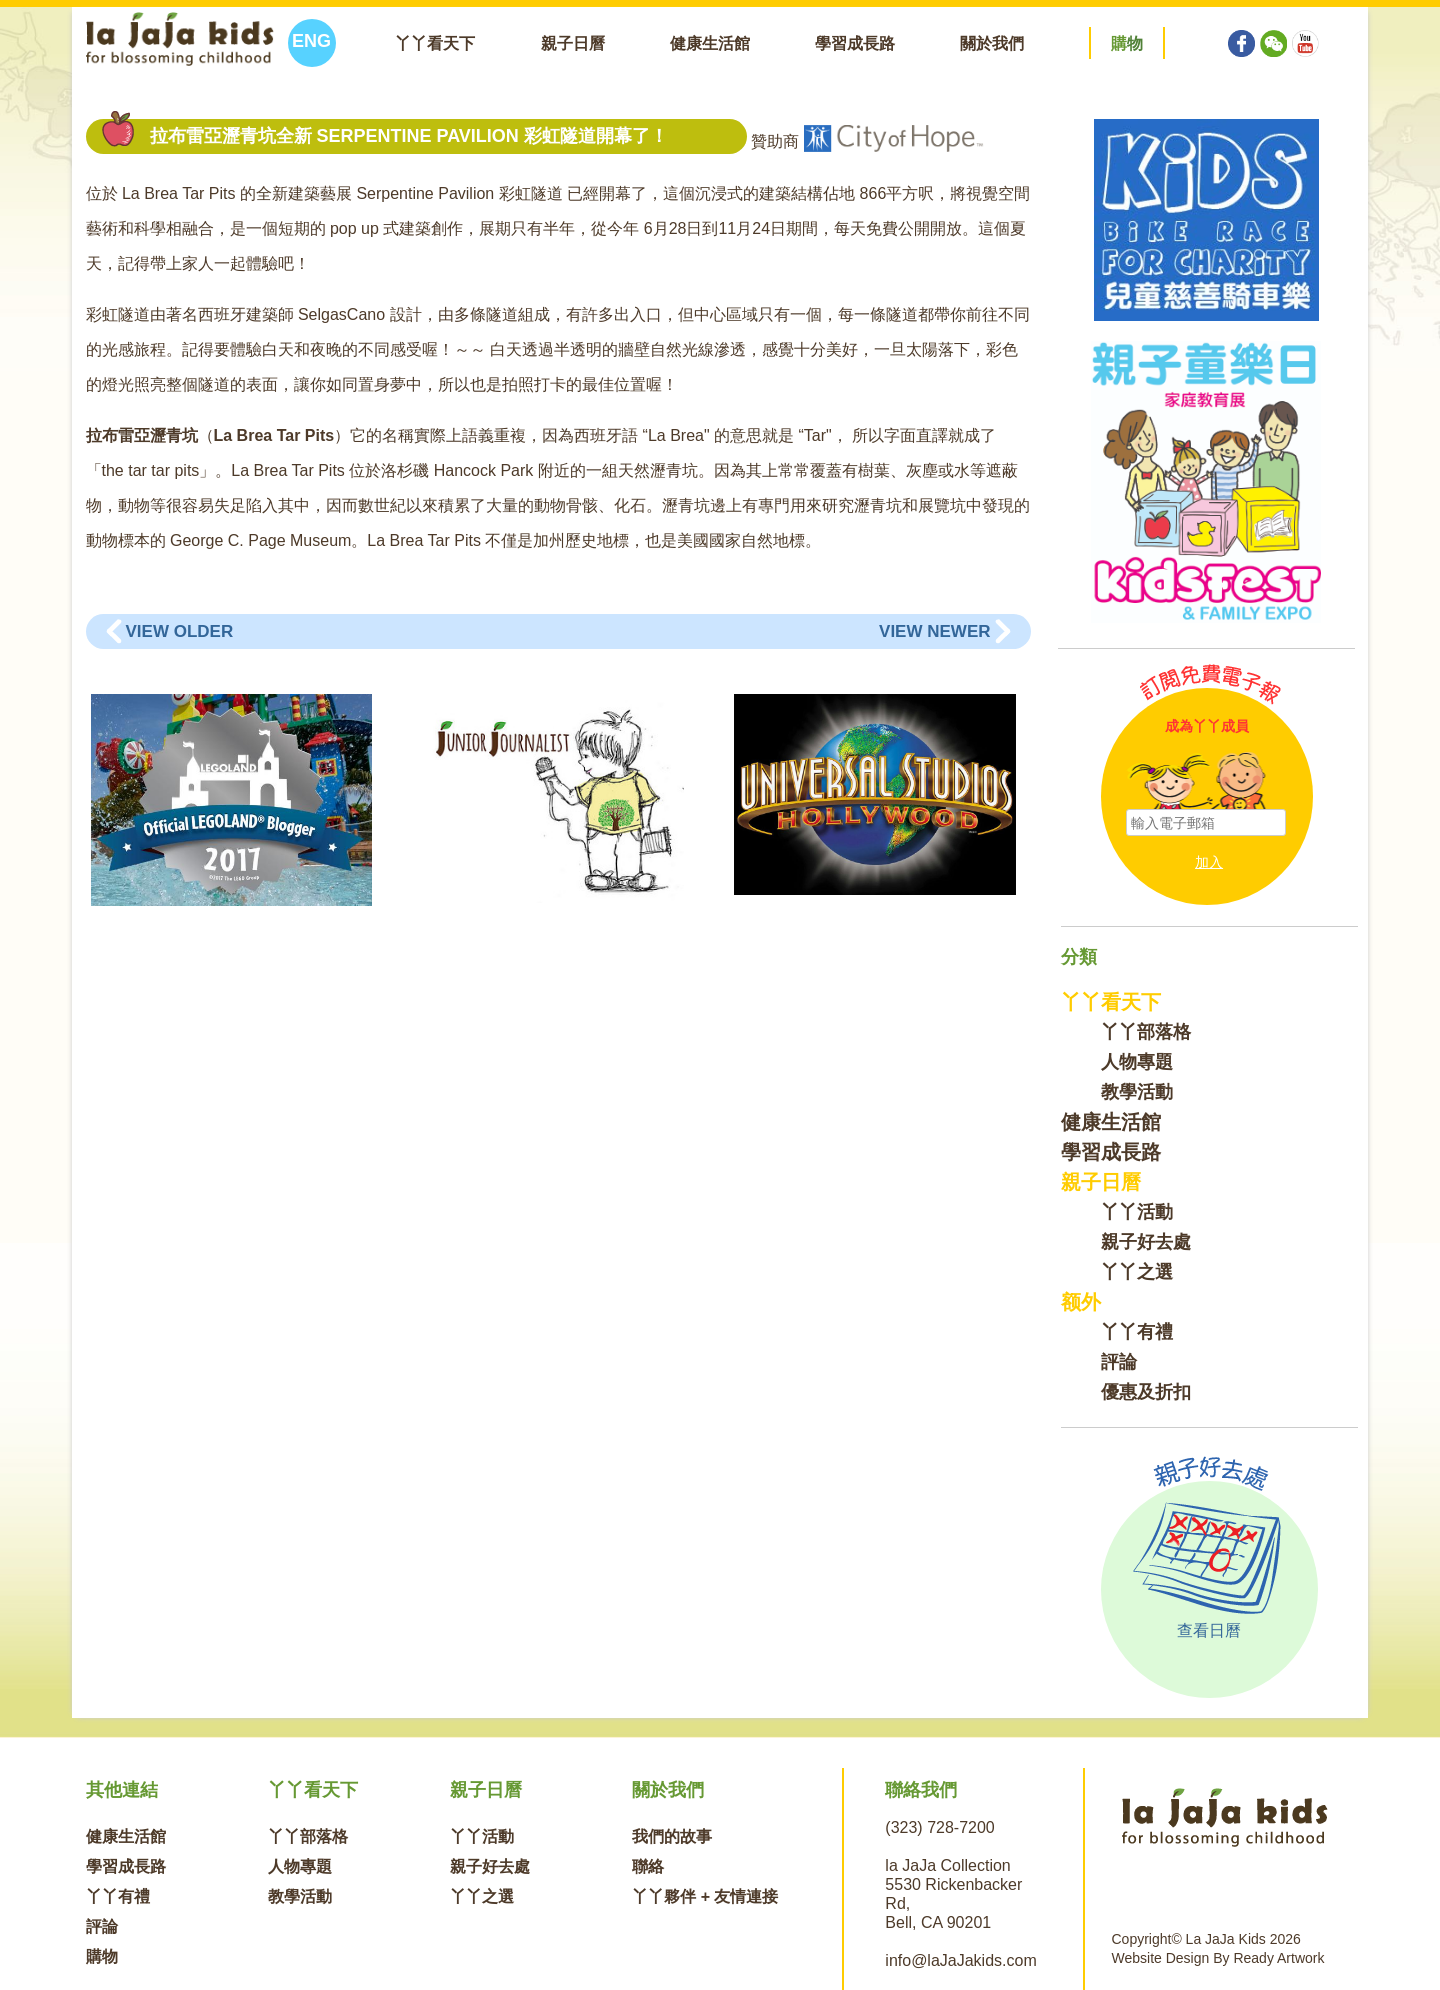 Image resolution: width=1440 pixels, height=1990 pixels. Describe the element at coordinates (573, 43) in the screenshot. I see `親子日曆` at that location.